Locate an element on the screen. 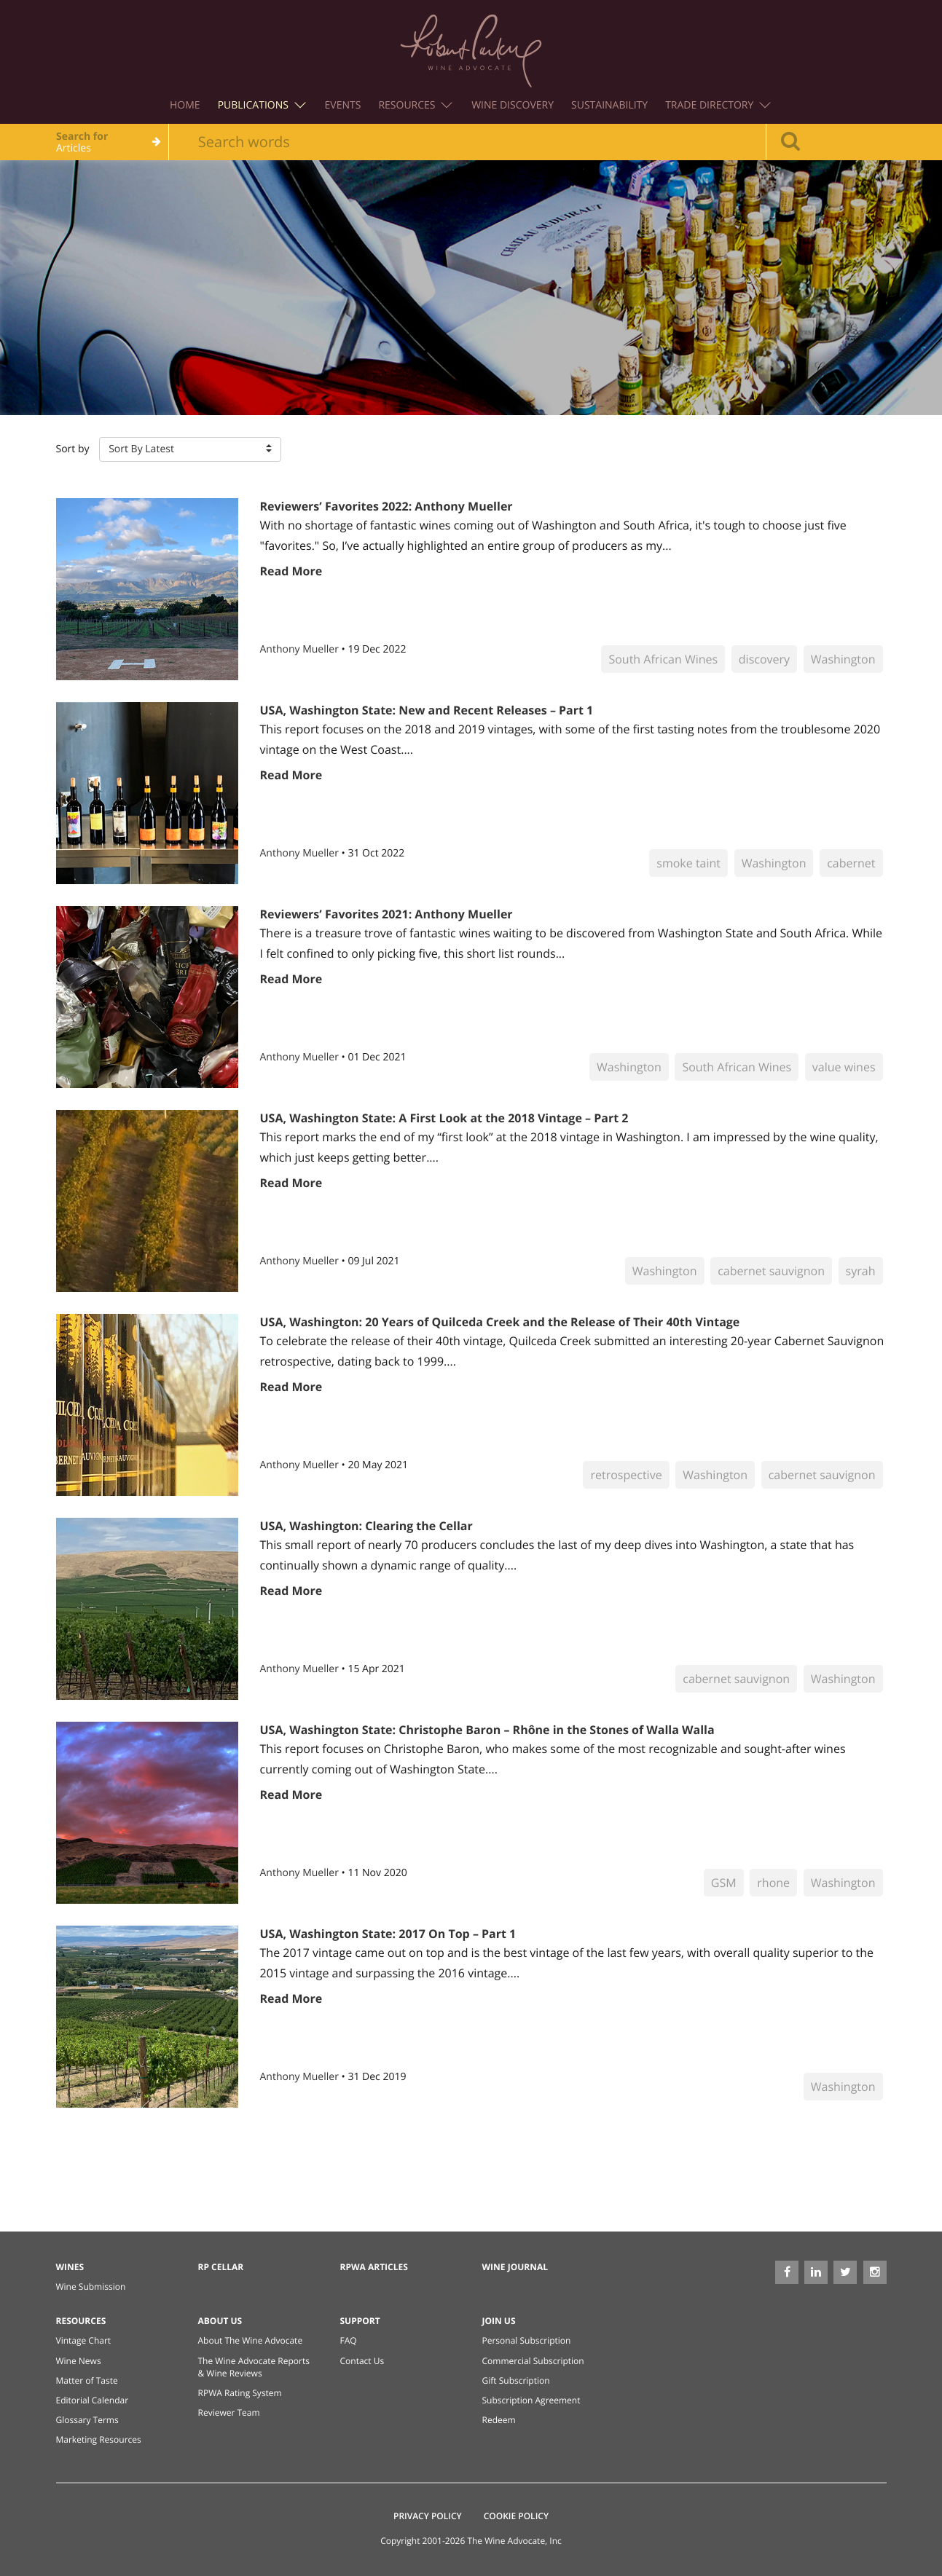  Wine Journal is located at coordinates (515, 2267).